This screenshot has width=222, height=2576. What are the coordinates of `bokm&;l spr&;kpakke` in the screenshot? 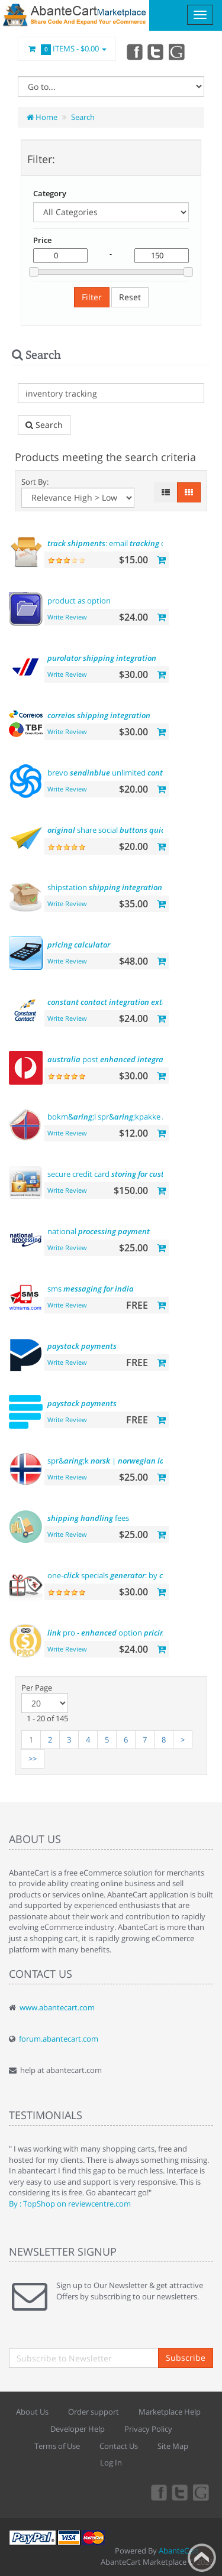 It's located at (132, 1116).